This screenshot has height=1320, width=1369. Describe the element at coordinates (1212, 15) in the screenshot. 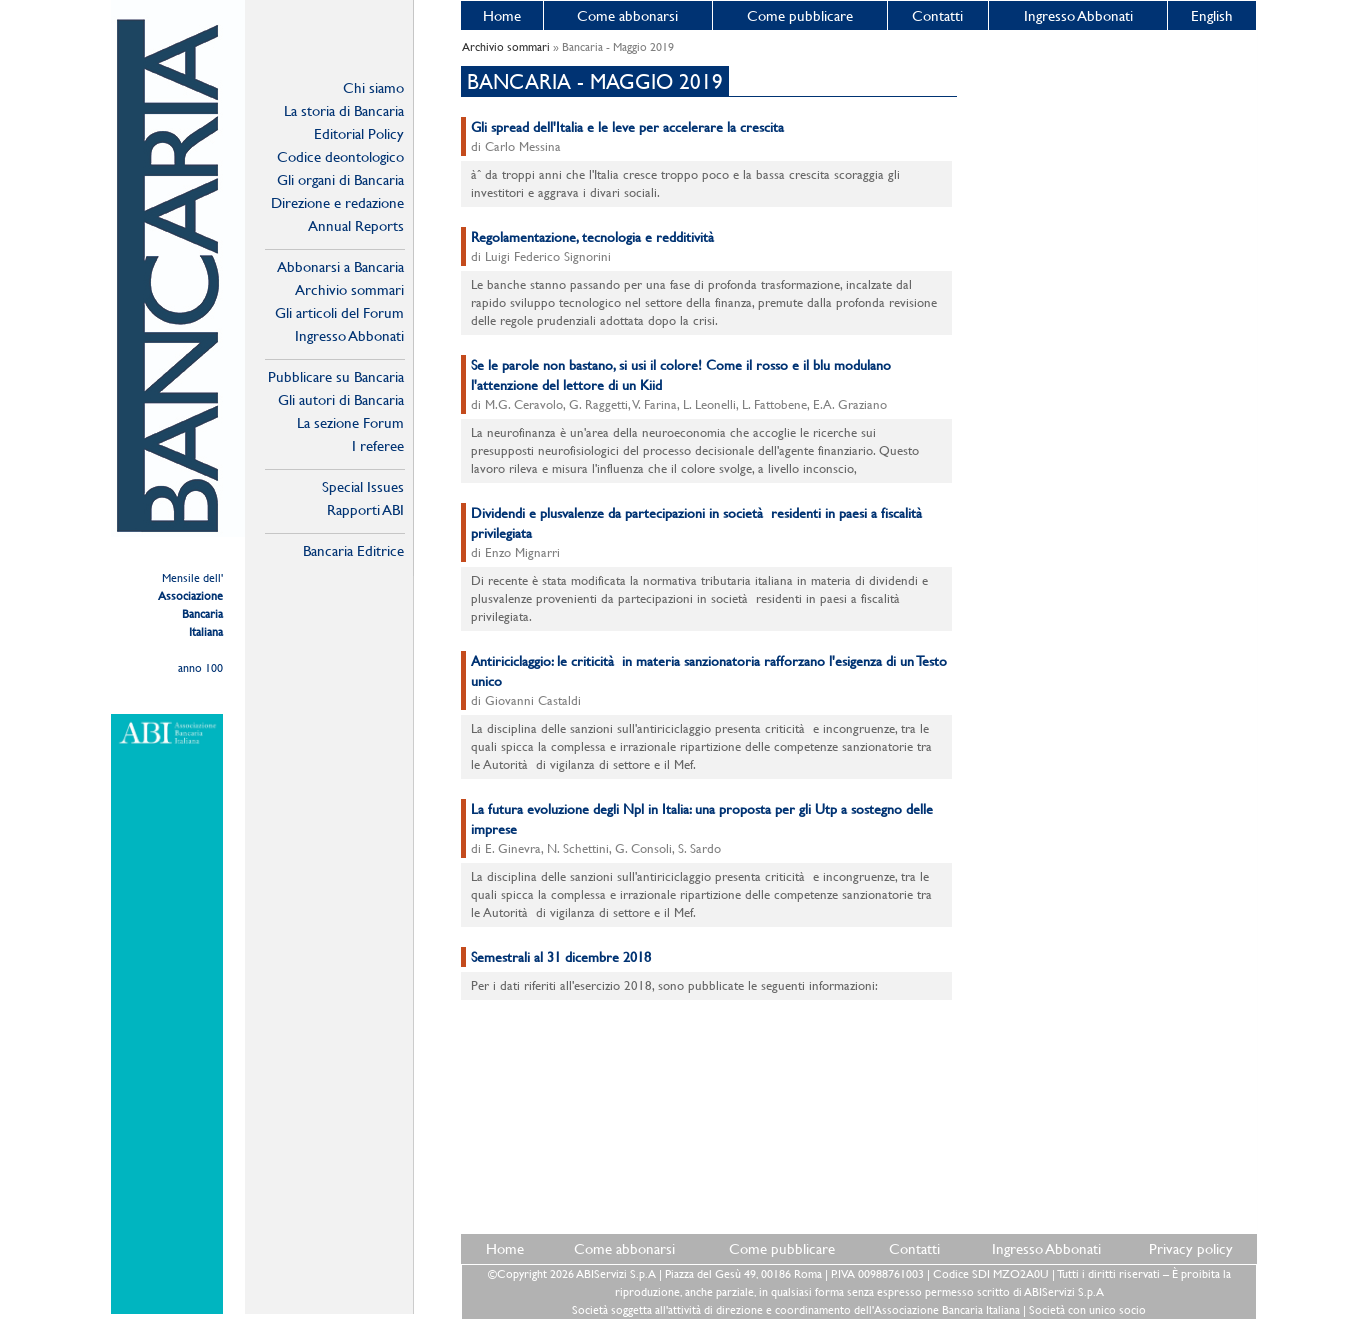

I see `English` at that location.